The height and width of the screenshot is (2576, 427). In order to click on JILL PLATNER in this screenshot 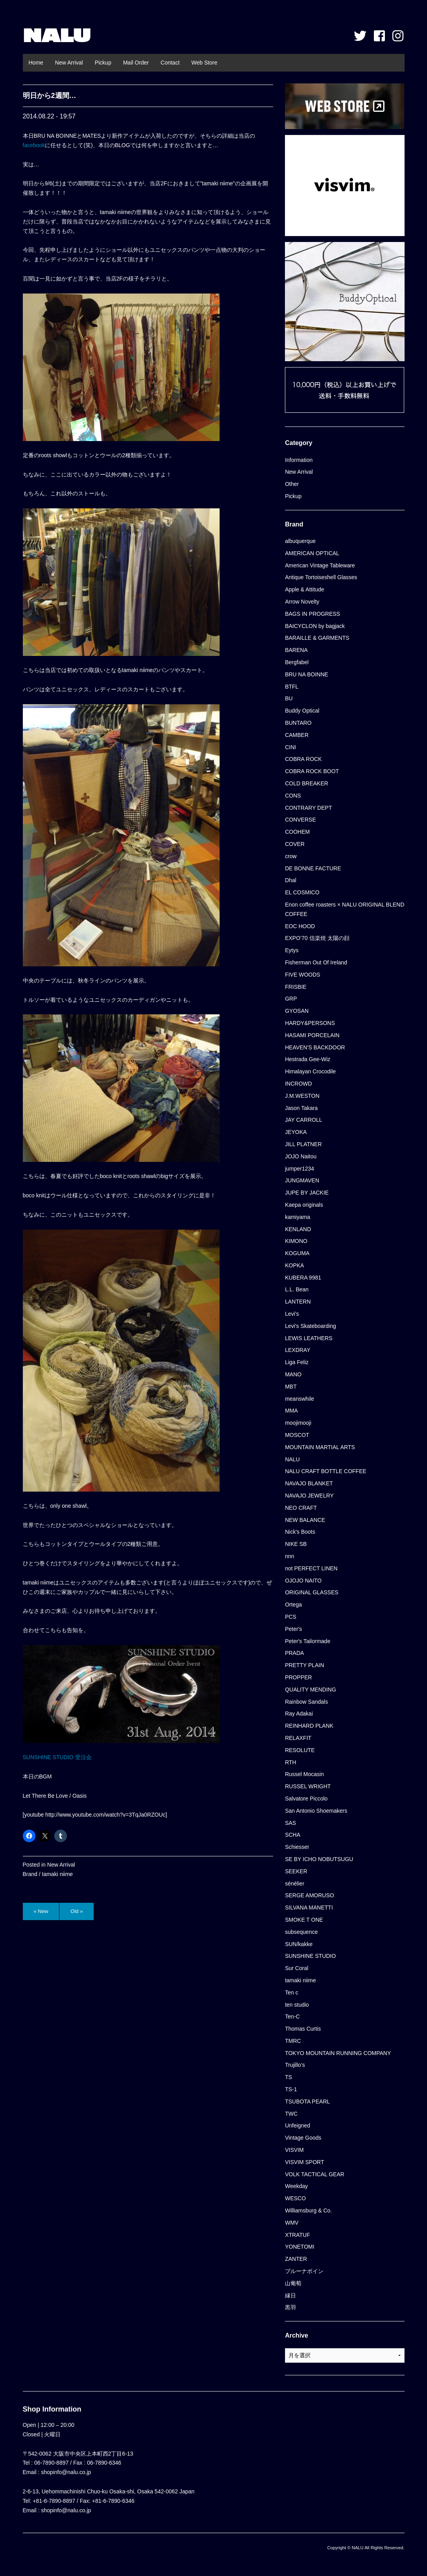, I will do `click(303, 1144)`.